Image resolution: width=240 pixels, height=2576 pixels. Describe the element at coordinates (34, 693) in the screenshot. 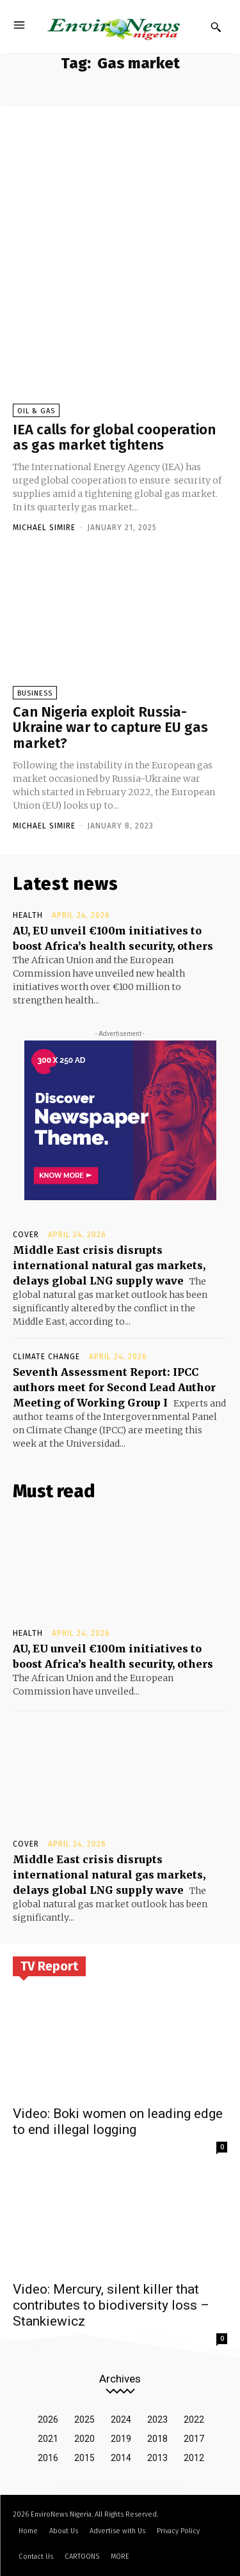

I see `Business` at that location.